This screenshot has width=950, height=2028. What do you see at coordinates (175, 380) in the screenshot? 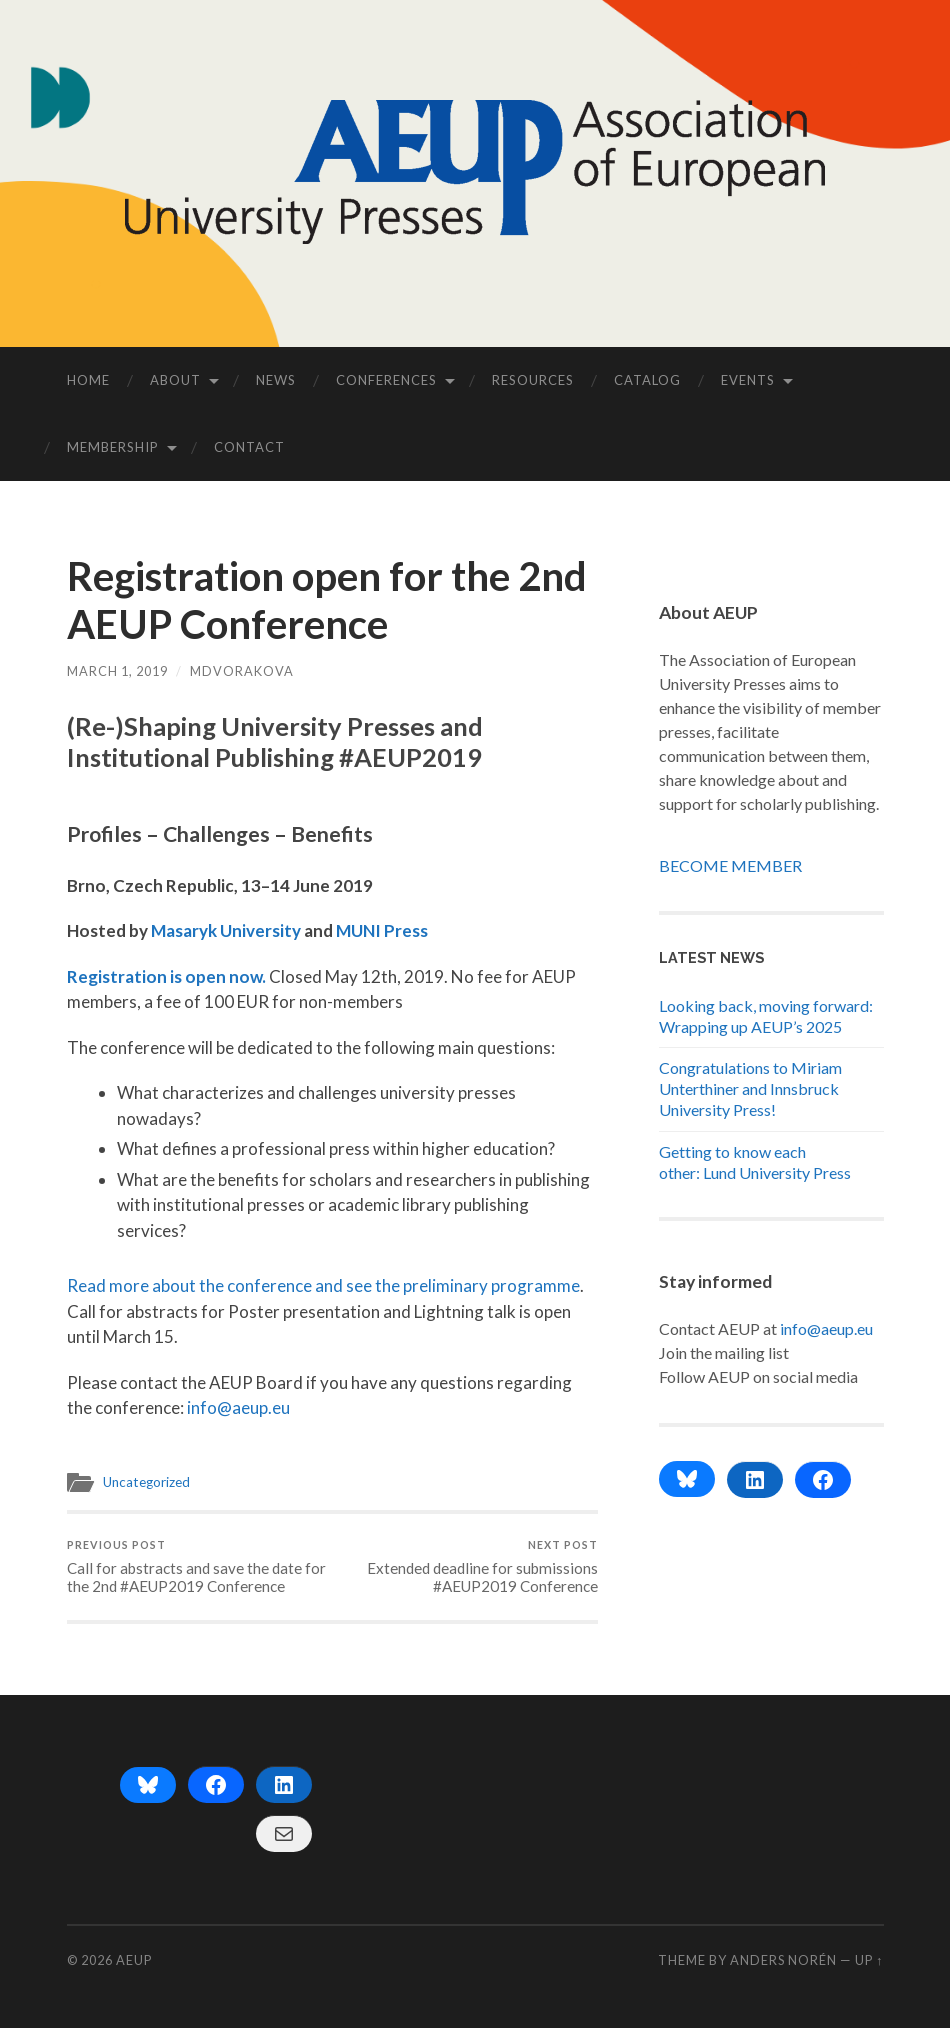
I see `ABOUT` at bounding box center [175, 380].